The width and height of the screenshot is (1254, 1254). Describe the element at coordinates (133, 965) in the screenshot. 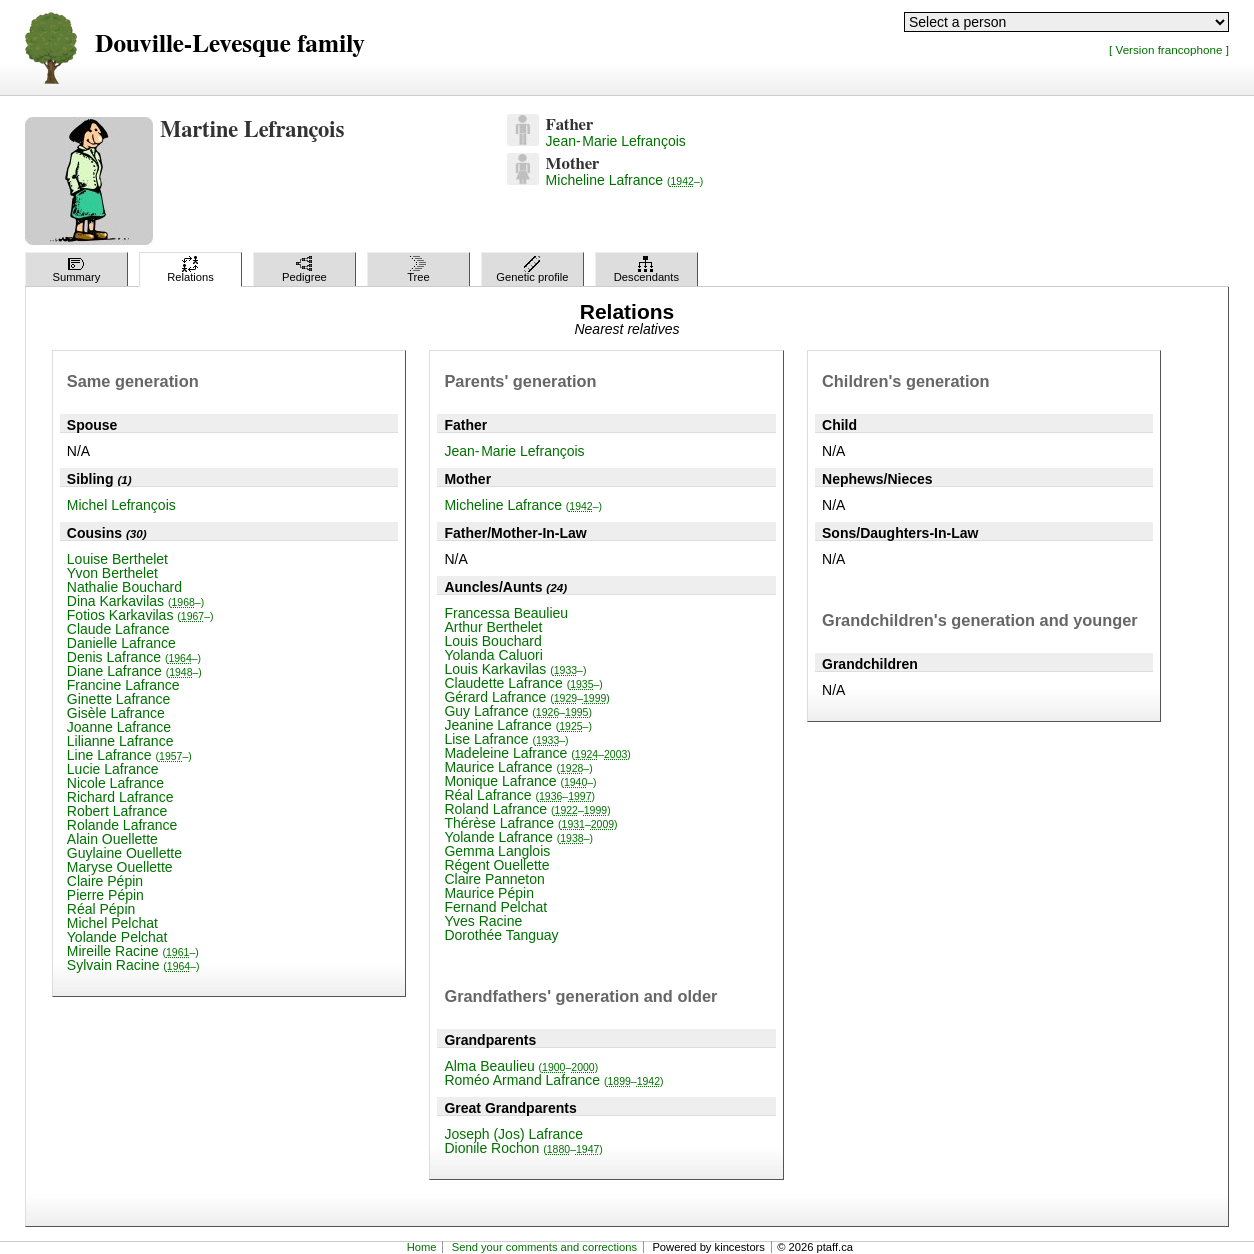

I see `Sylvain Racine` at that location.